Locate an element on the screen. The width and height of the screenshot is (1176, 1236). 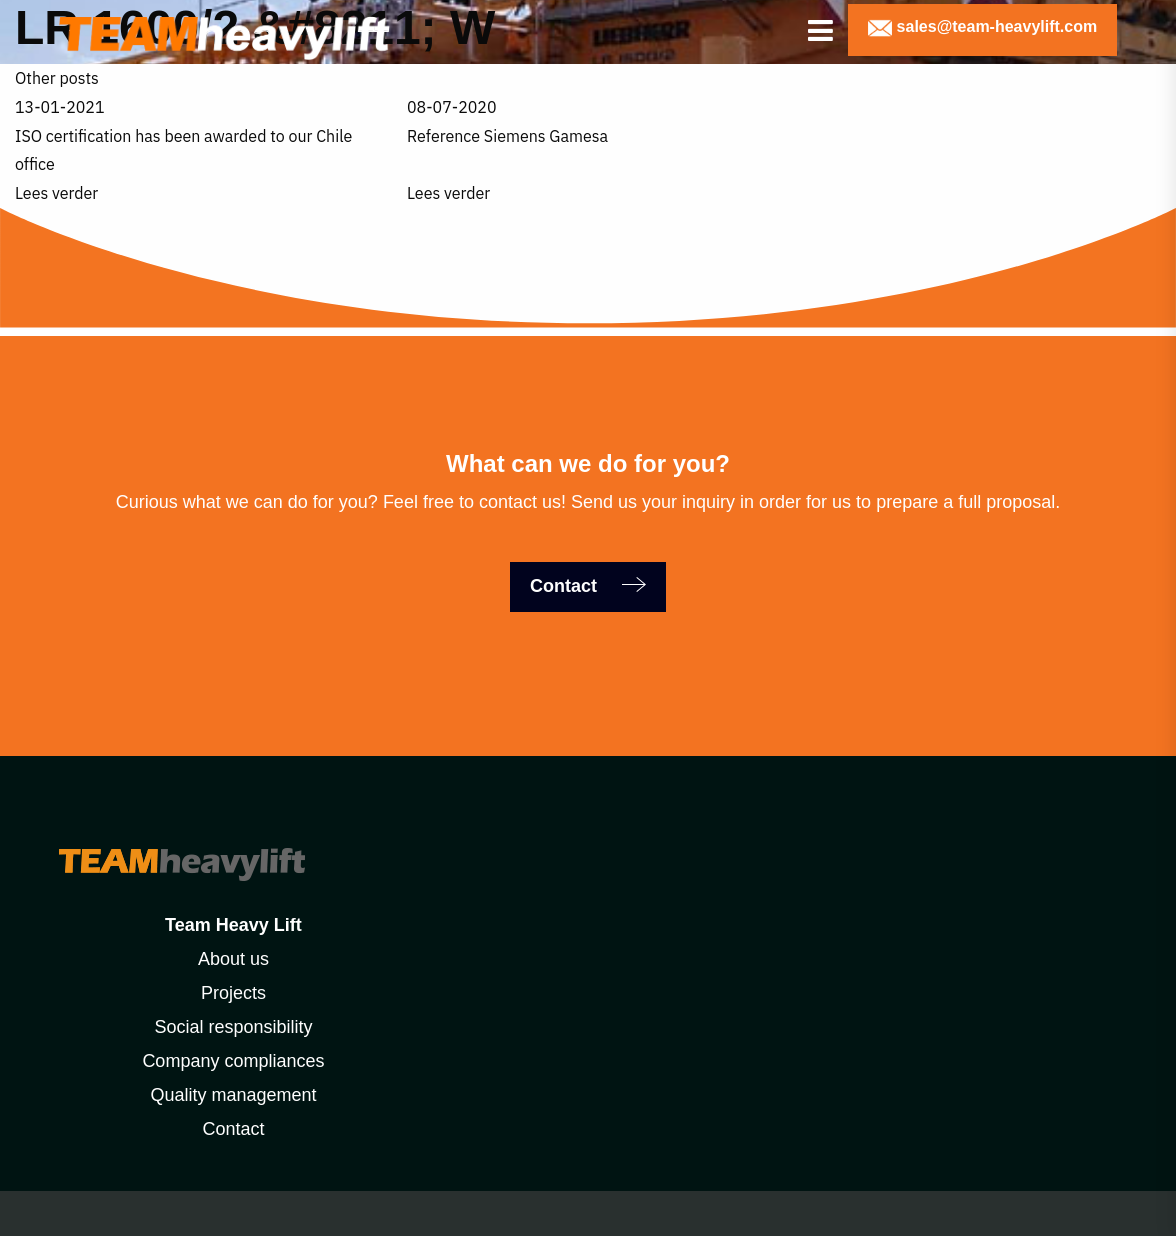
Projects is located at coordinates (233, 993).